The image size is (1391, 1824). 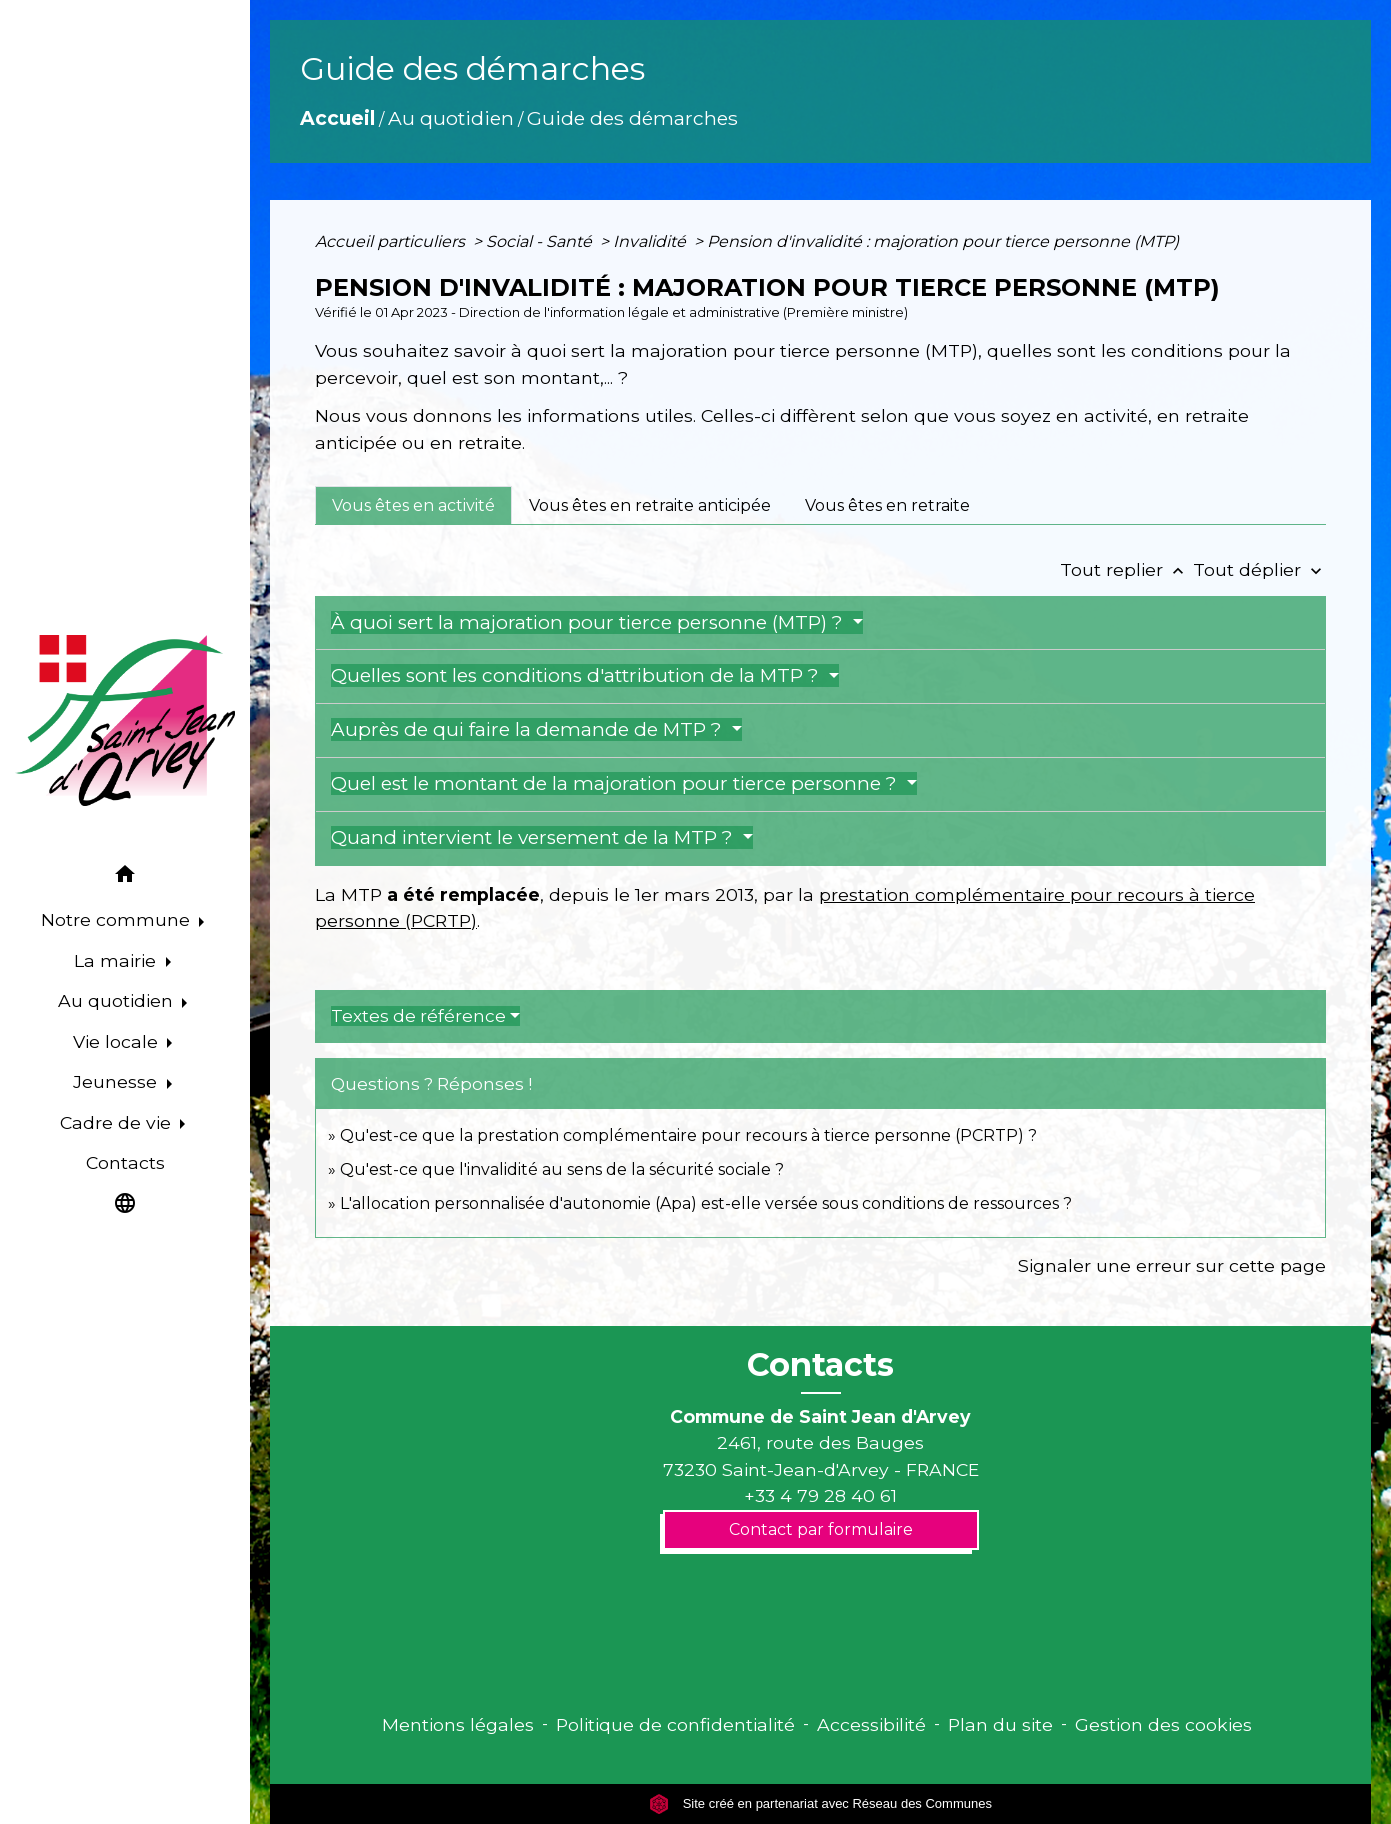 I want to click on Au quotidien, so click(x=451, y=118).